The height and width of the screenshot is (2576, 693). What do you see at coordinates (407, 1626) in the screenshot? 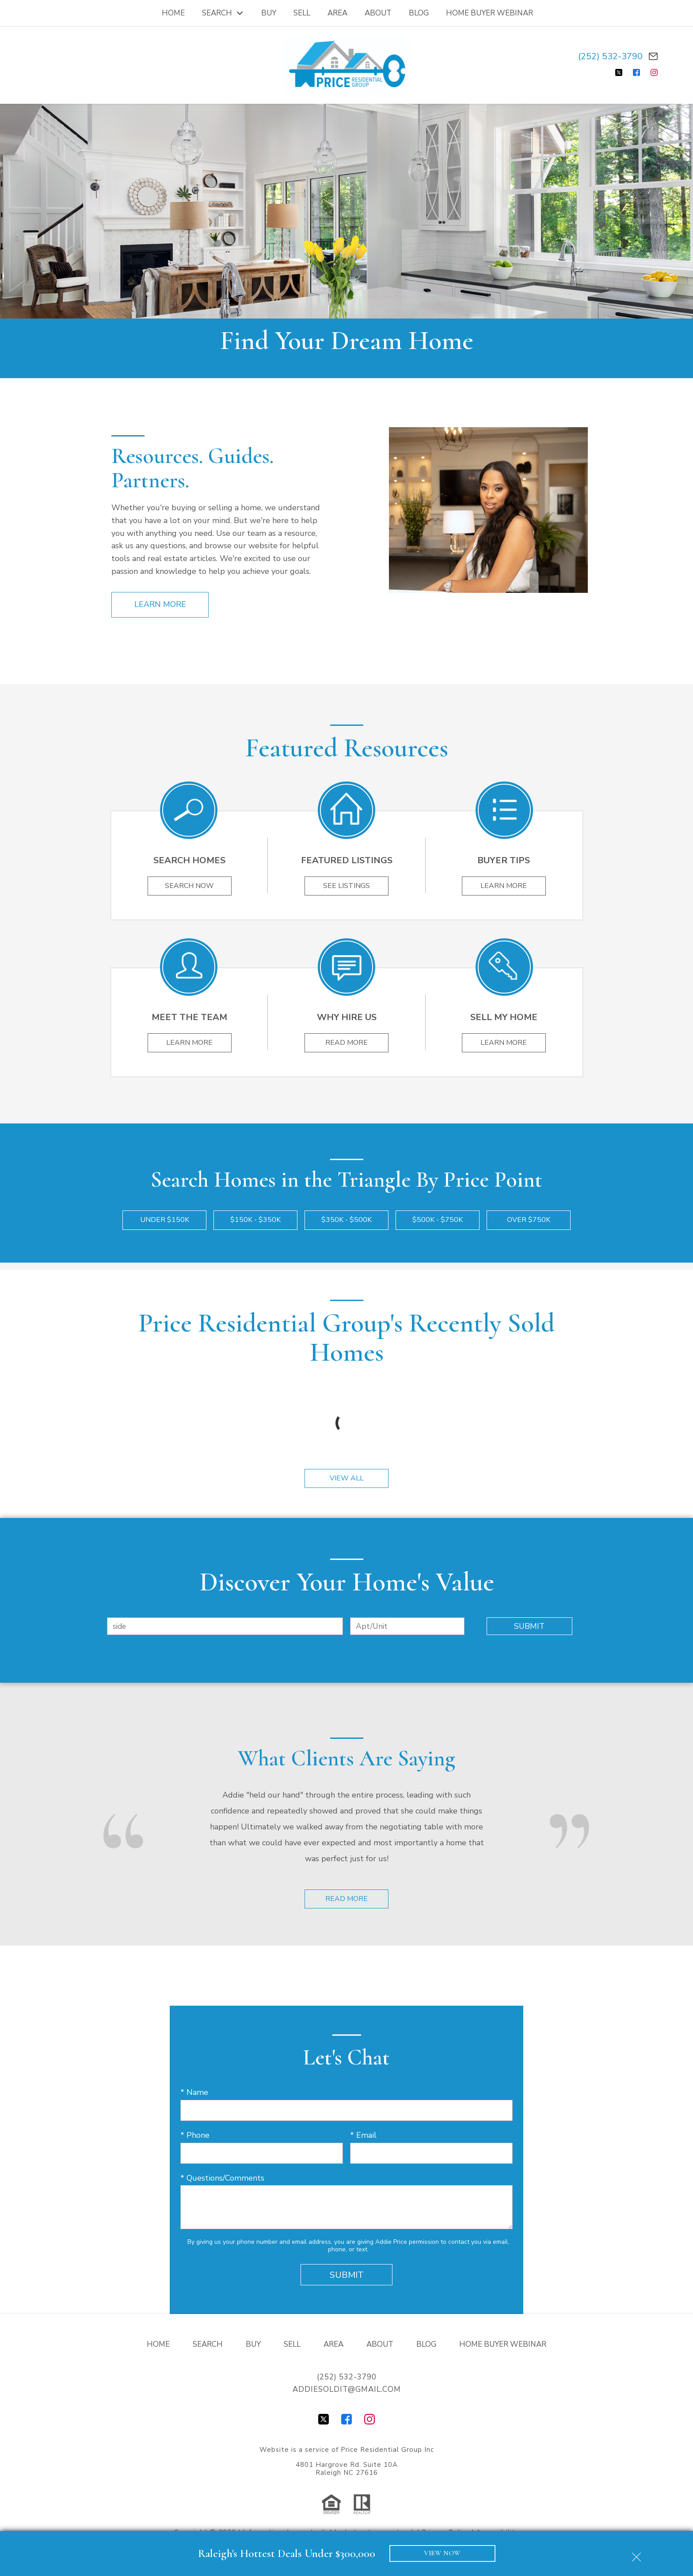
I see `[Unit Number]` at bounding box center [407, 1626].